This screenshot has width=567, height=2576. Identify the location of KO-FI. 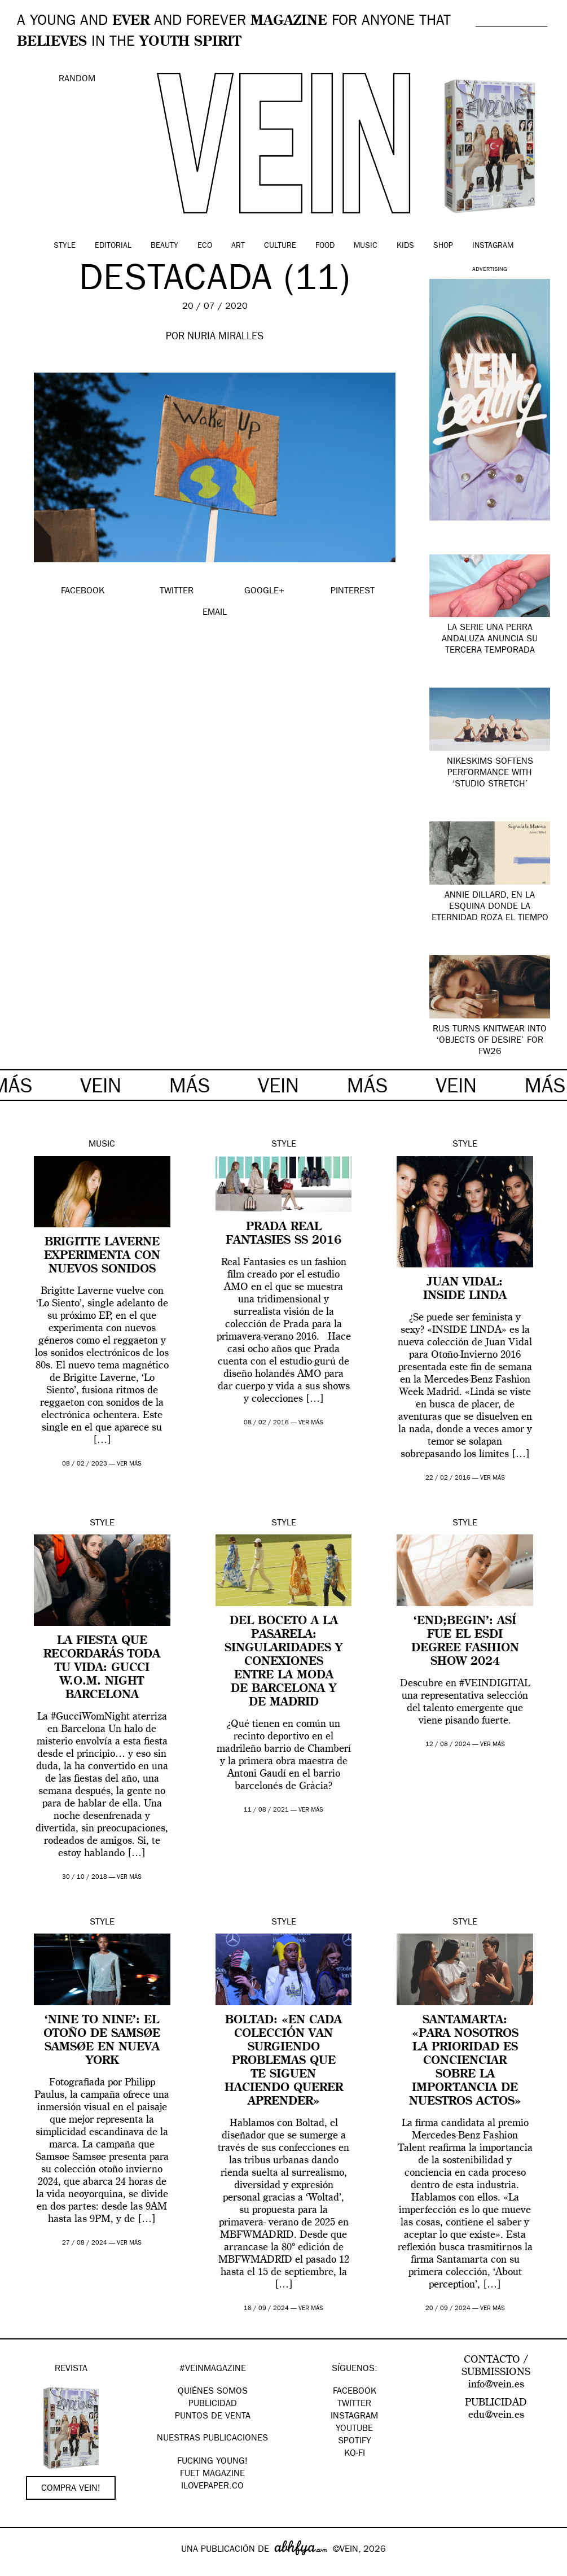
(354, 2454).